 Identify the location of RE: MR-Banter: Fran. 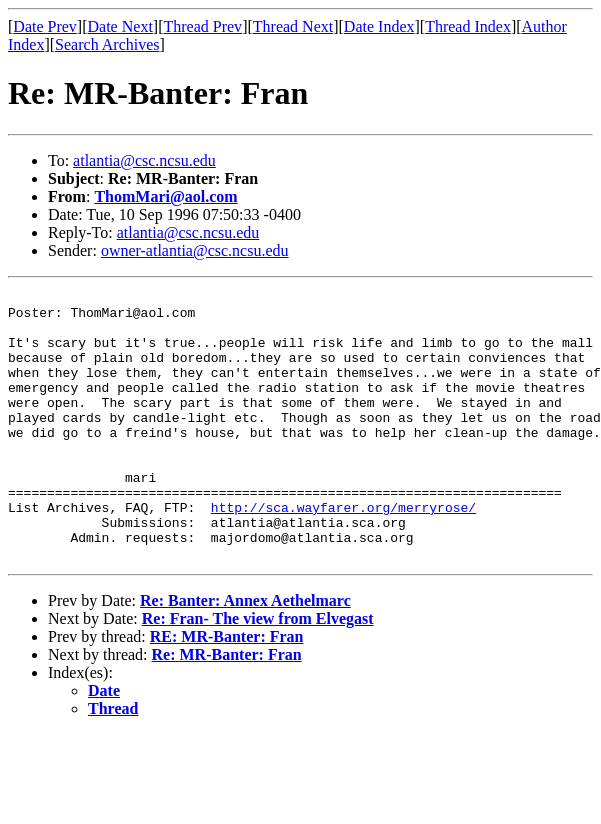
(227, 690).